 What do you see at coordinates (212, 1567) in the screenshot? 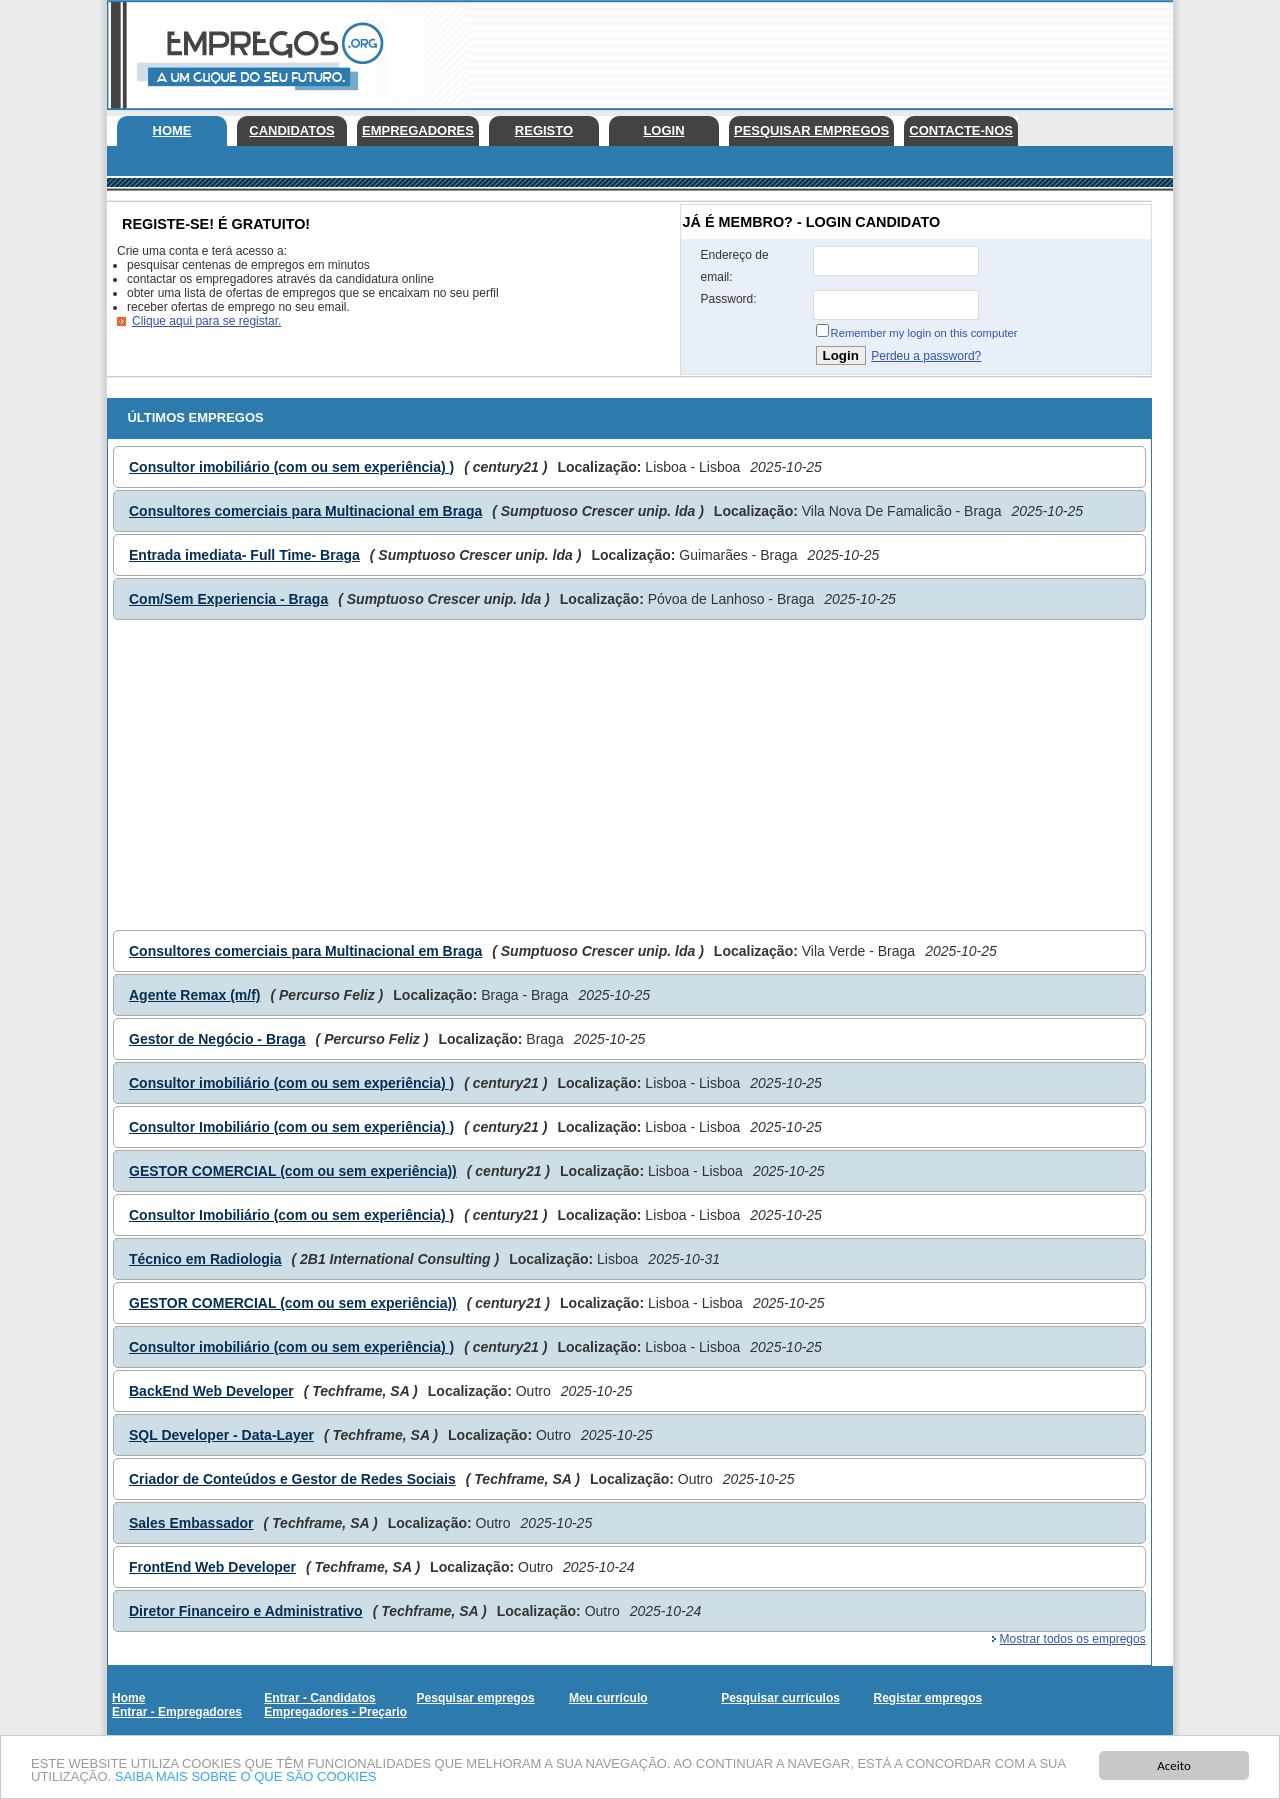
I see `FrontEnd Web Developer` at bounding box center [212, 1567].